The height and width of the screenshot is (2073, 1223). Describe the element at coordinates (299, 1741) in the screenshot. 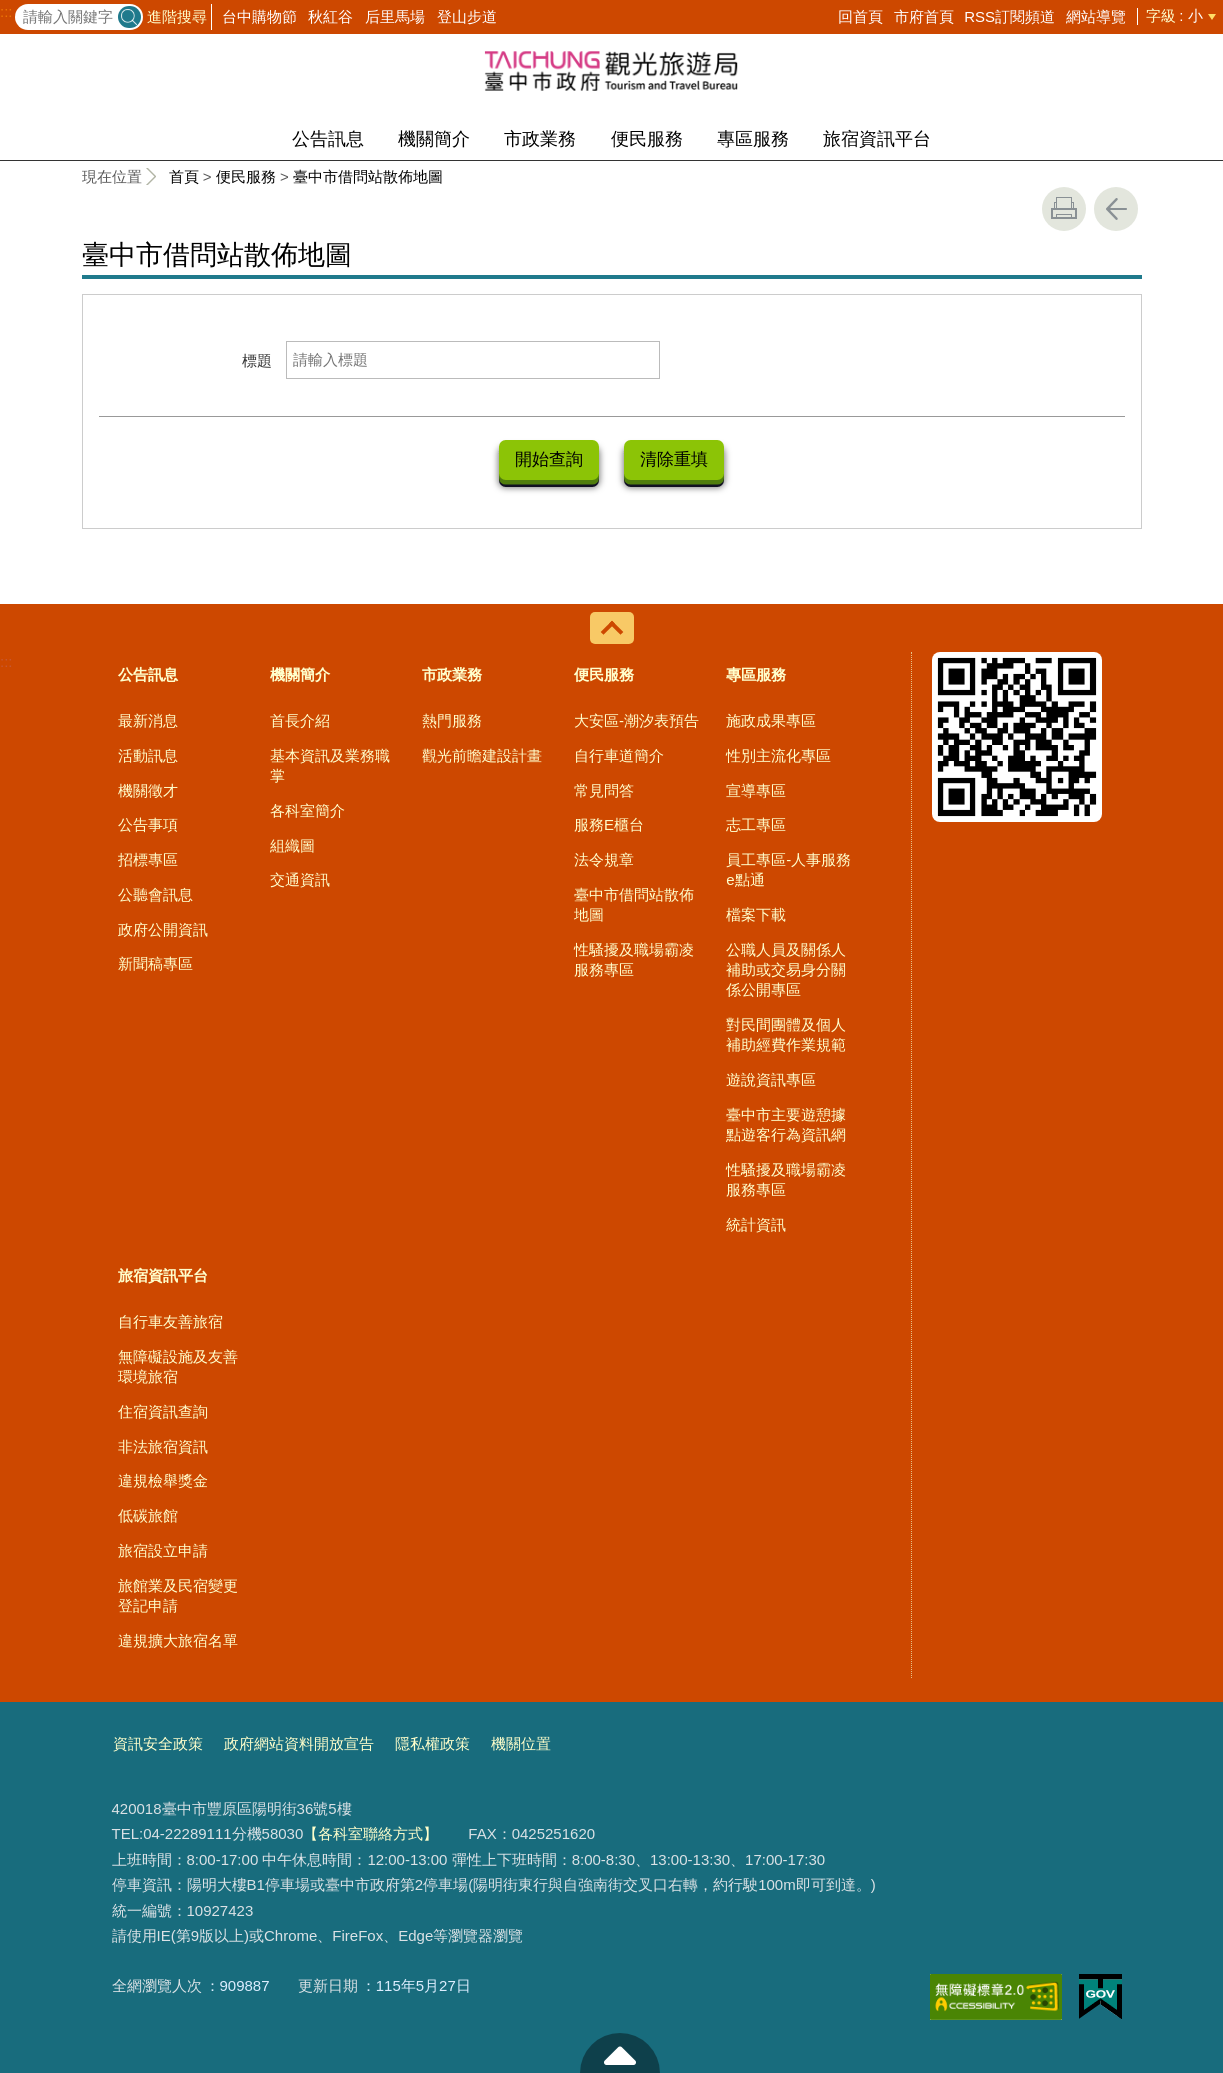

I see `政府網站資料開放宣告` at that location.